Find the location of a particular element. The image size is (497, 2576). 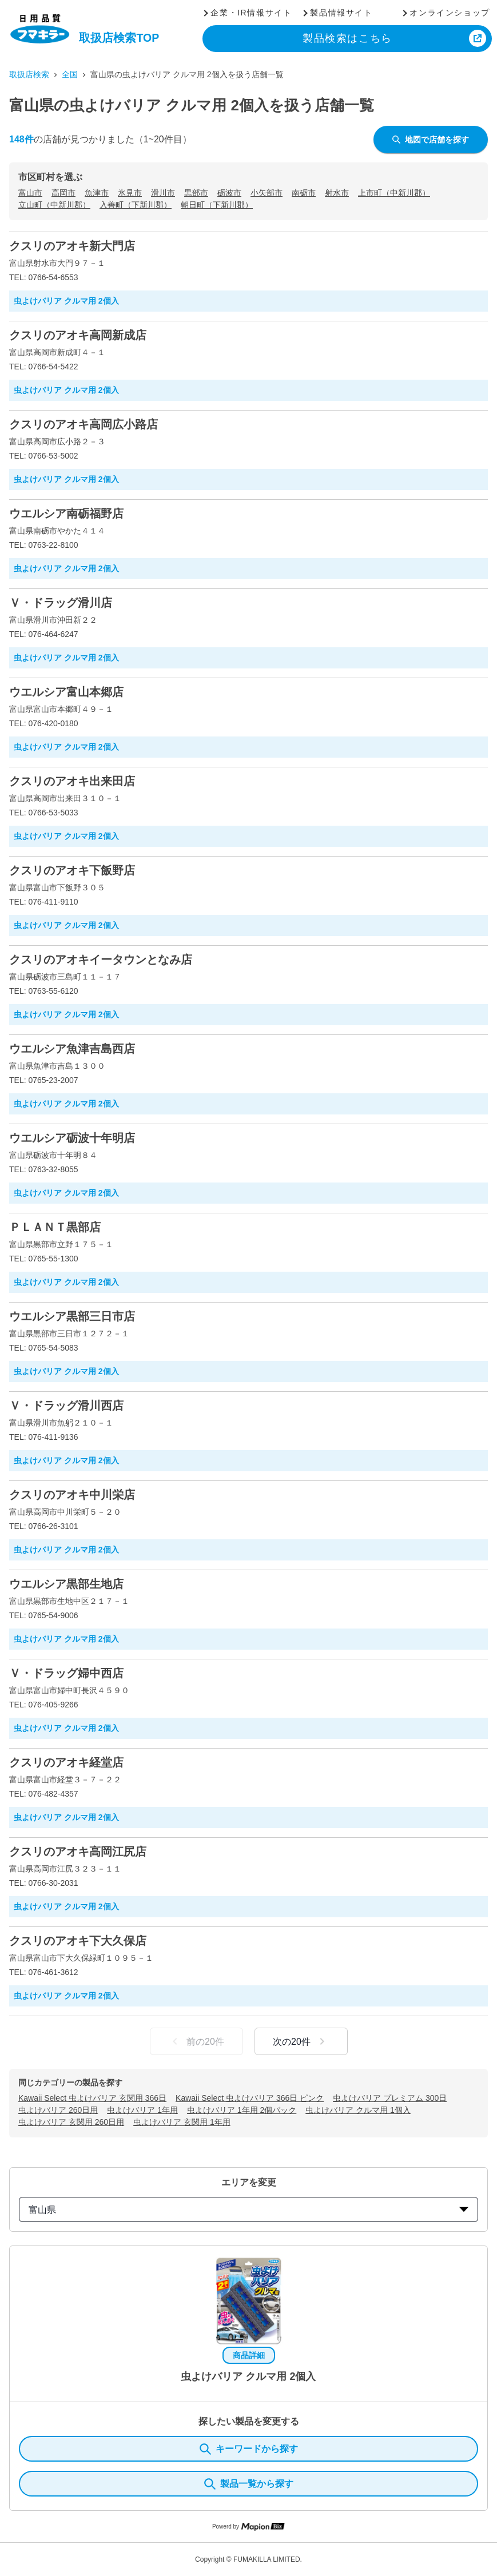

製品検索はこちら is located at coordinates (347, 38).